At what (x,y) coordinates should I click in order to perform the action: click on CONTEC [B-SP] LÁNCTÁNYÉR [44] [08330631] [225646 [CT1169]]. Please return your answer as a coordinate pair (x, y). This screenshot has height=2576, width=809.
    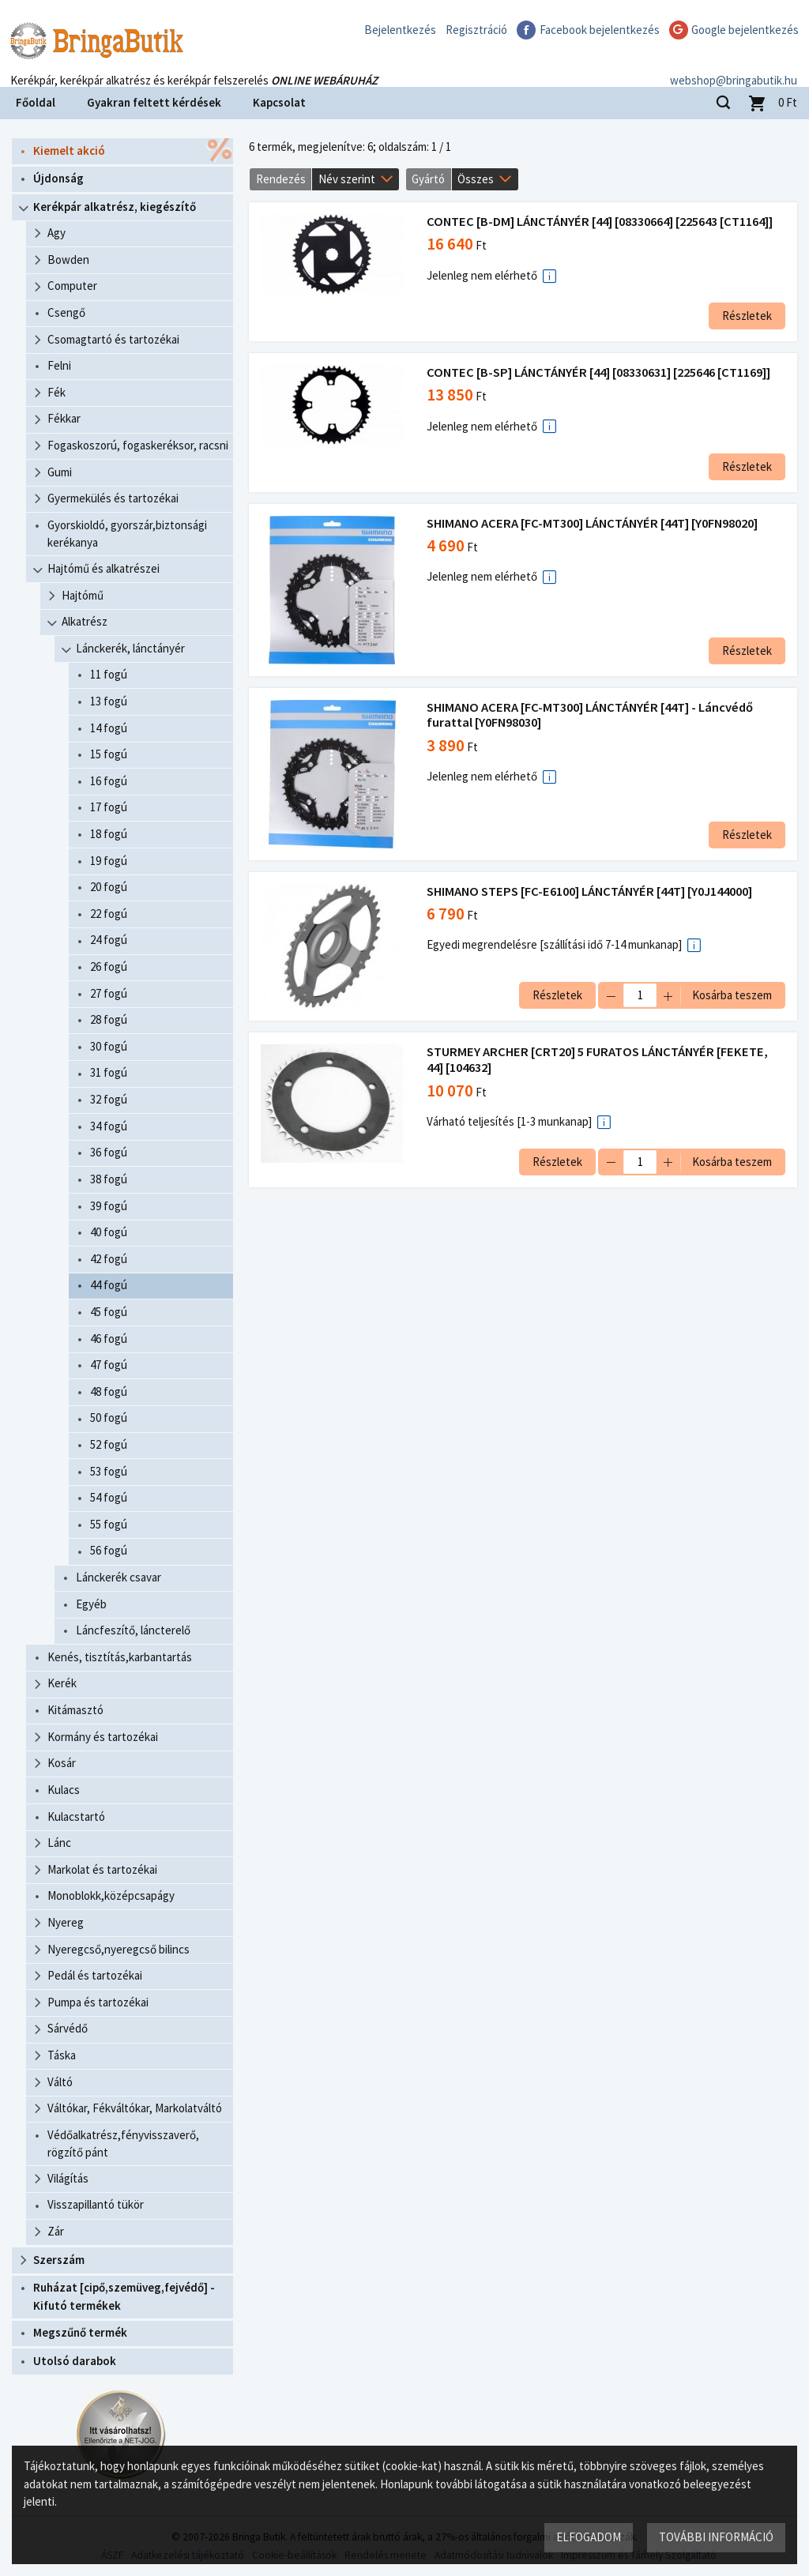
    Looking at the image, I should click on (598, 372).